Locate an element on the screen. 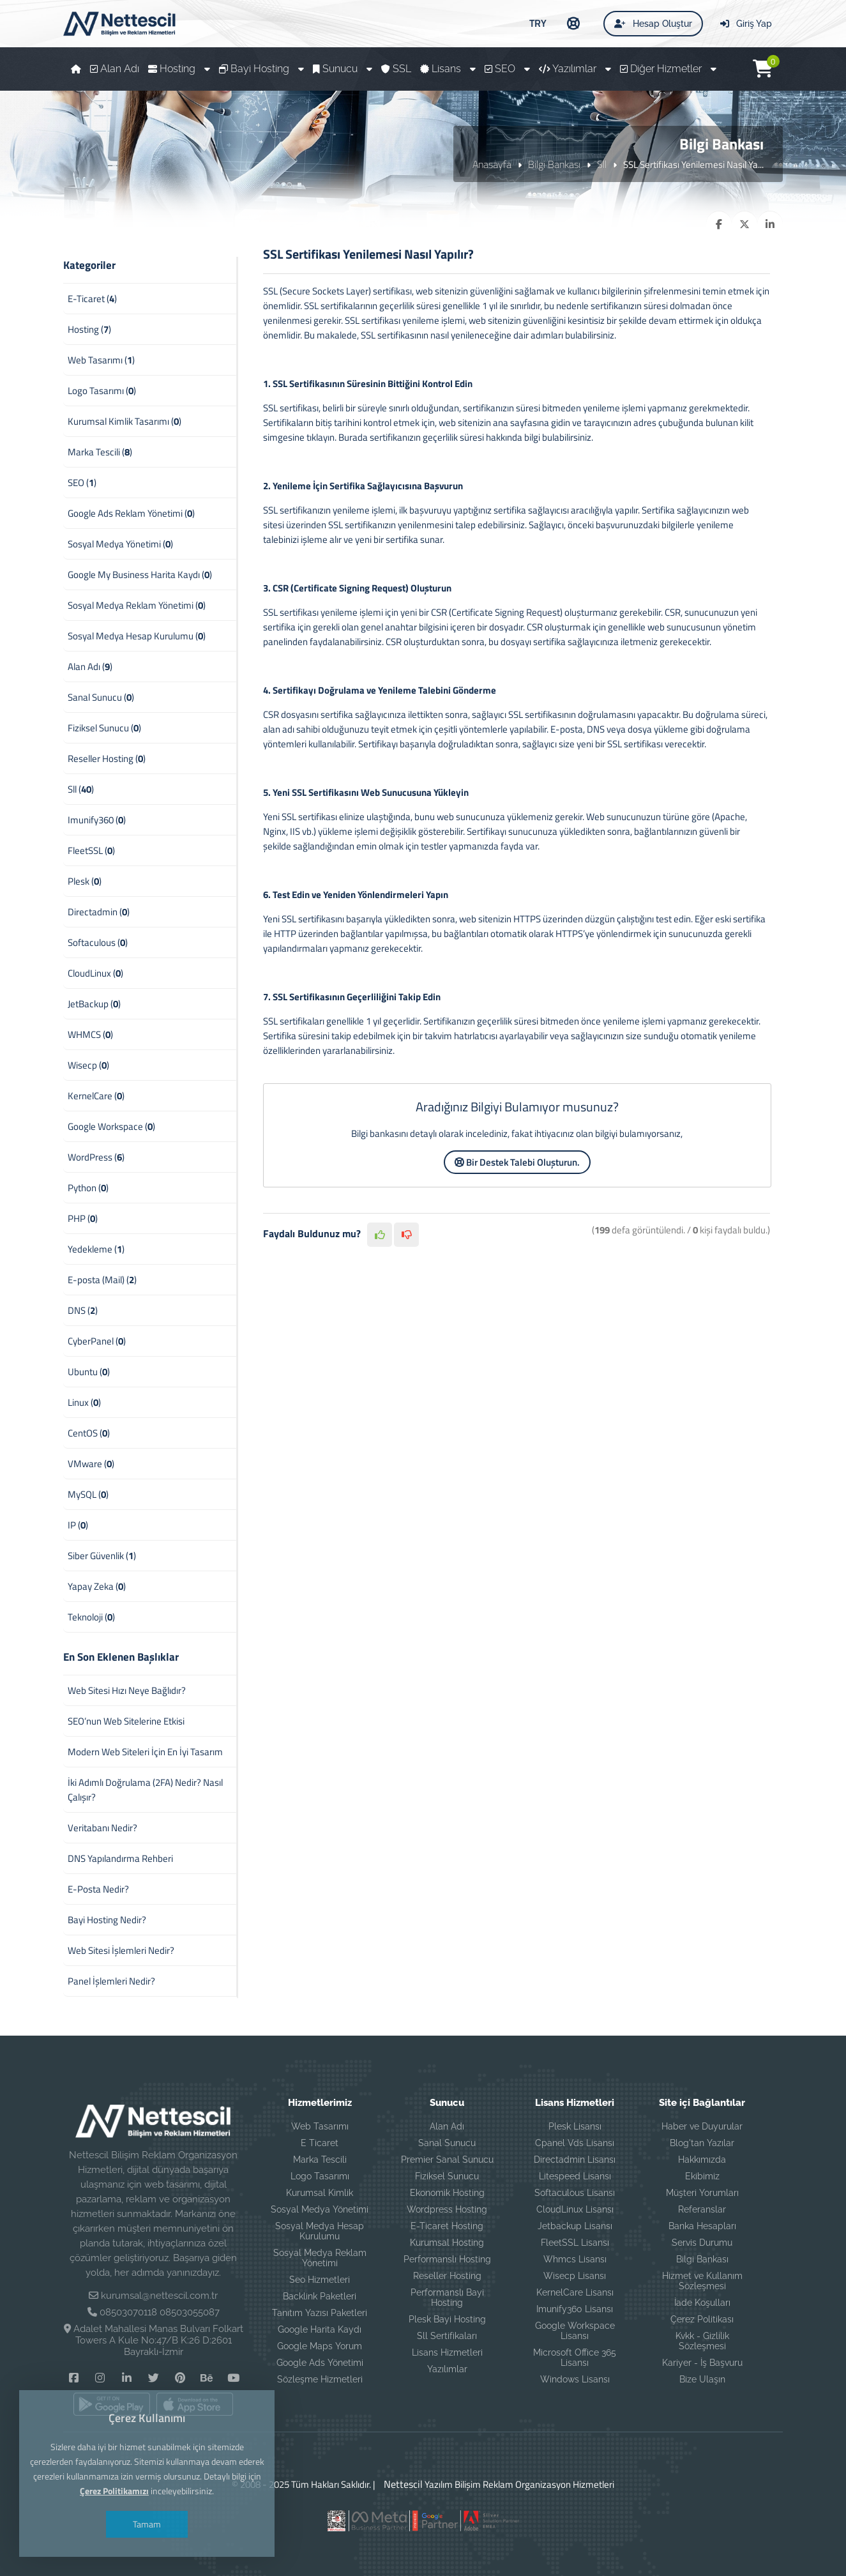 The width and height of the screenshot is (846, 2576). CloudLinux Lisansı is located at coordinates (575, 2209).